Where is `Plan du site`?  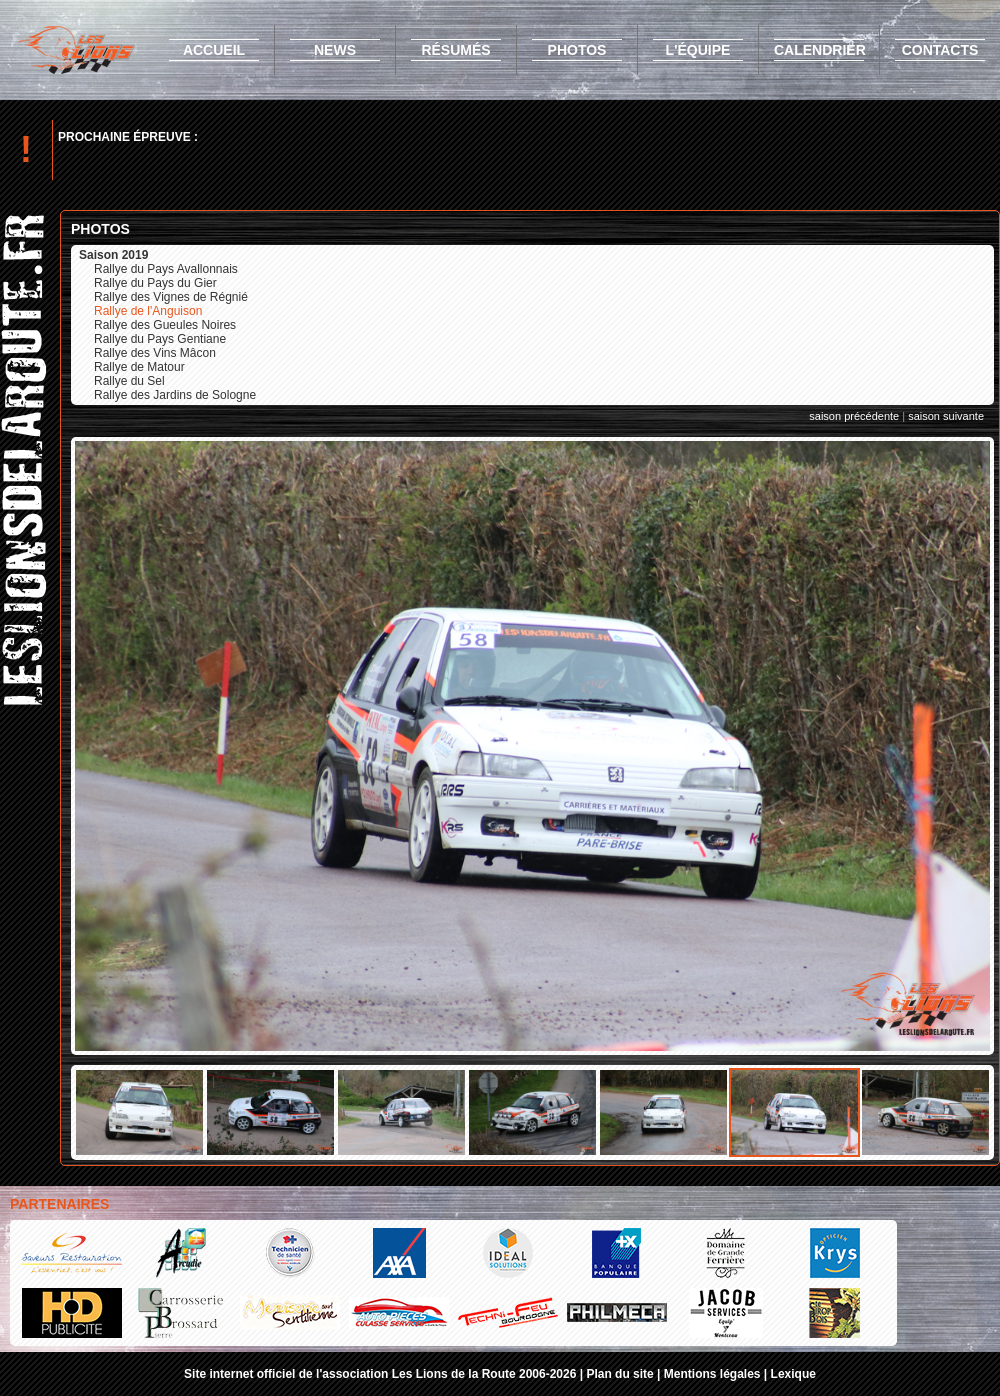 Plan du site is located at coordinates (619, 1374).